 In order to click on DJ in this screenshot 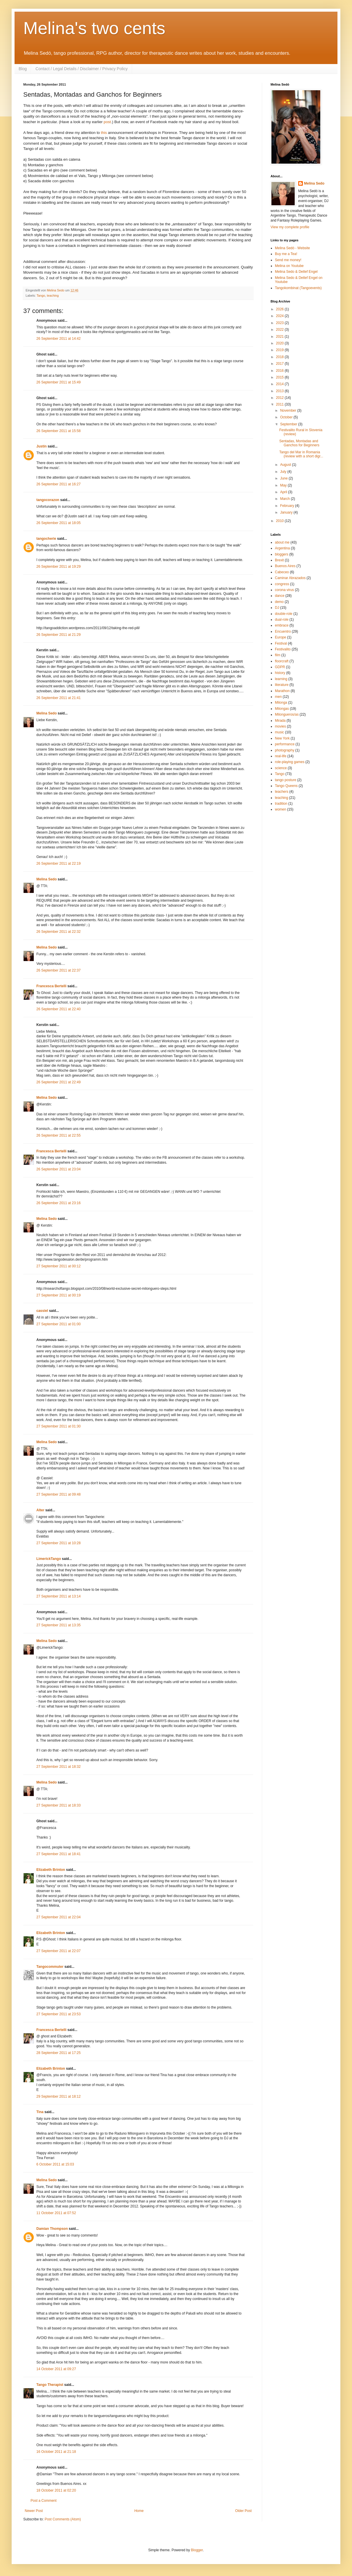, I will do `click(277, 608)`.